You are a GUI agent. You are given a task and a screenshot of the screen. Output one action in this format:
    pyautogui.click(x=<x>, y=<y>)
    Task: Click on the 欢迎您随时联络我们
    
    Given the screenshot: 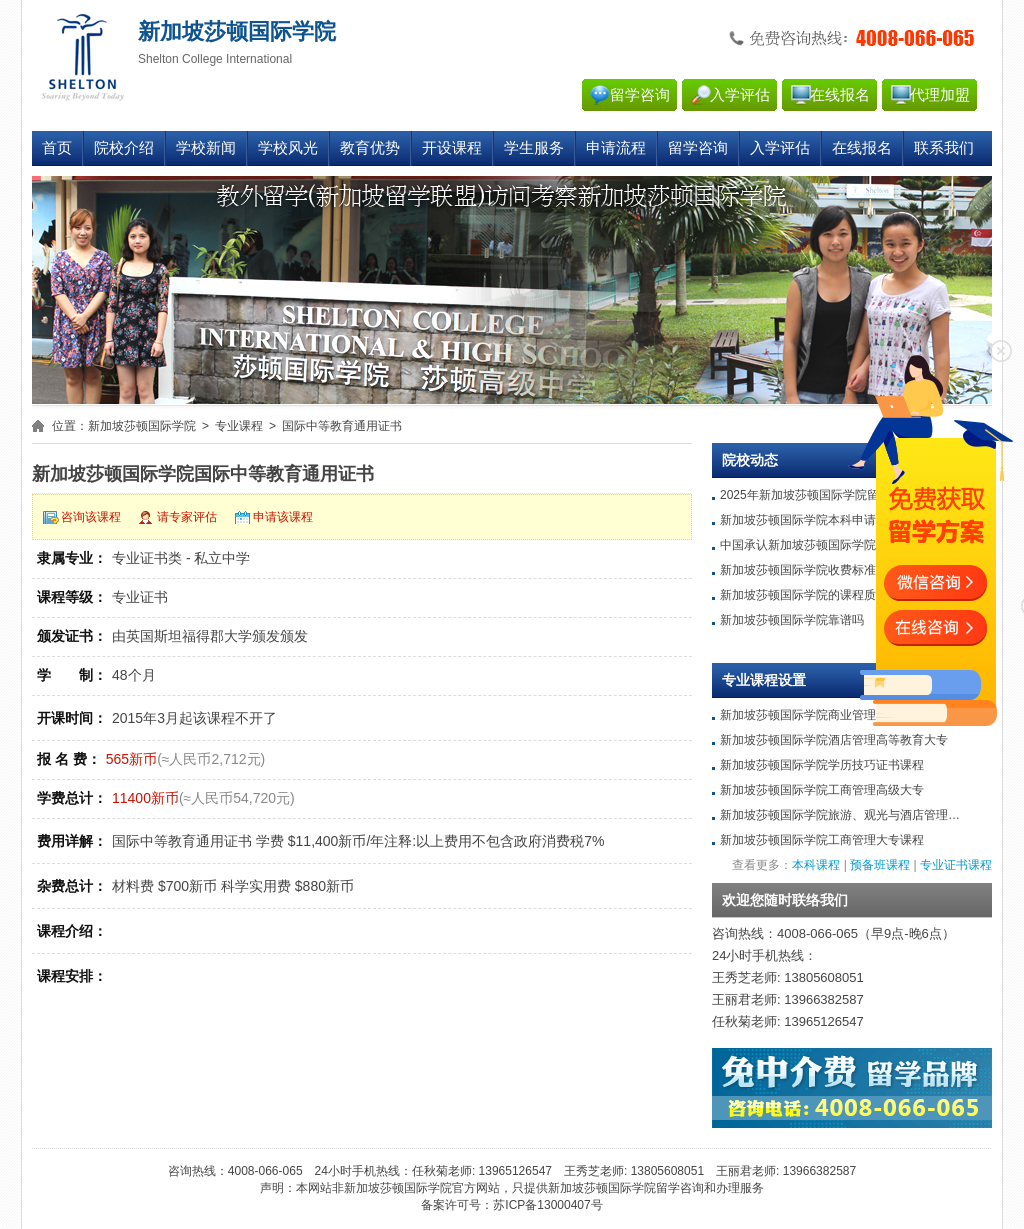 What is the action you would take?
    pyautogui.click(x=785, y=900)
    